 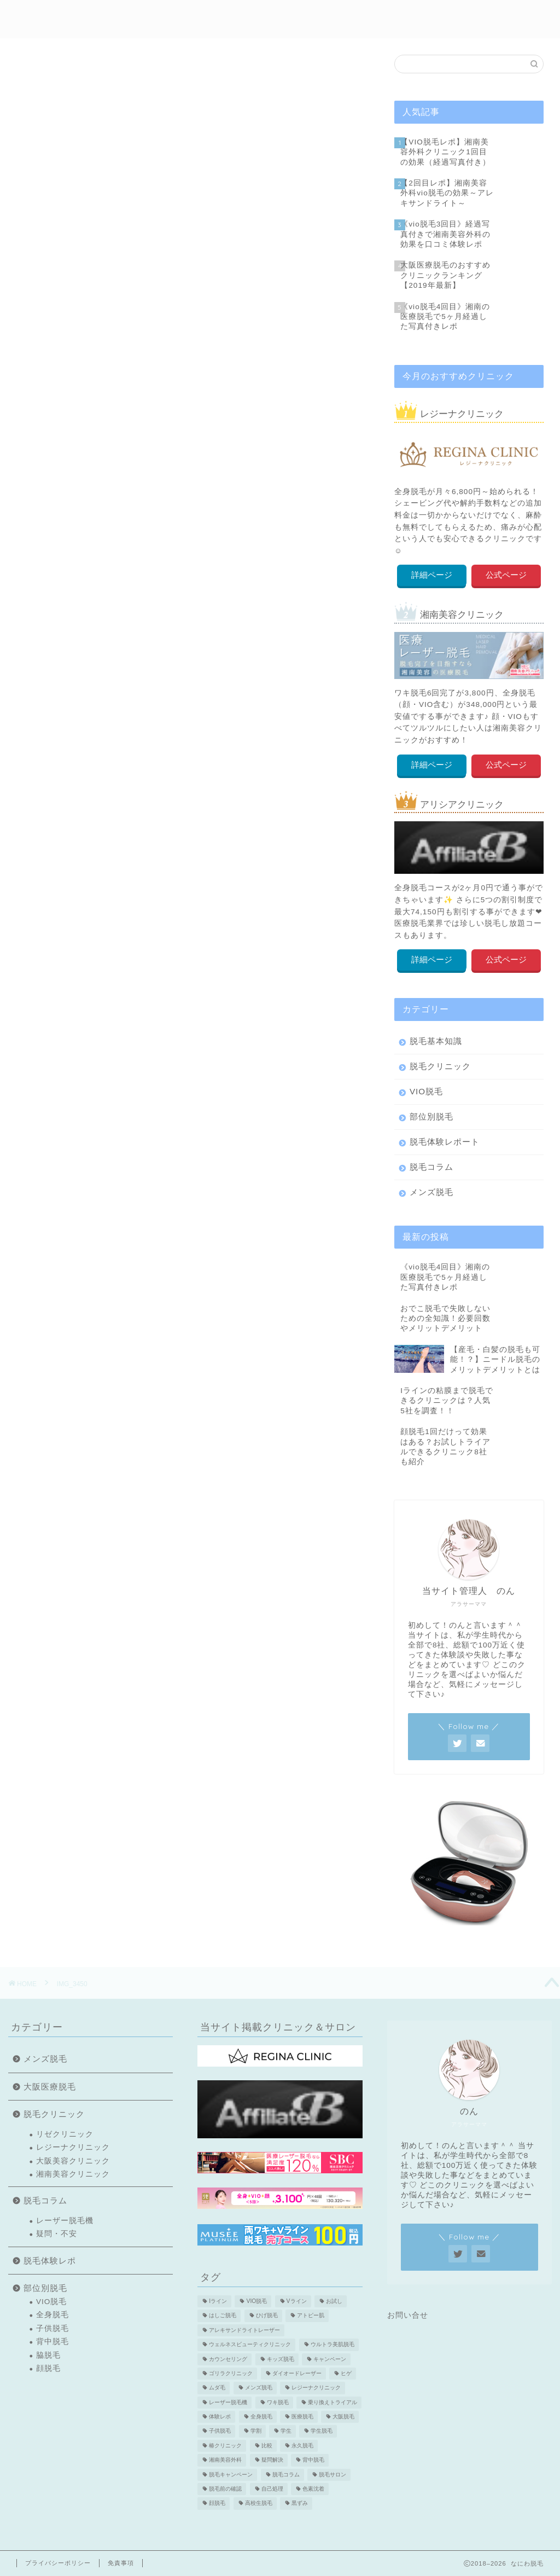 What do you see at coordinates (58, 2563) in the screenshot?
I see `プライバシーポリシー` at bounding box center [58, 2563].